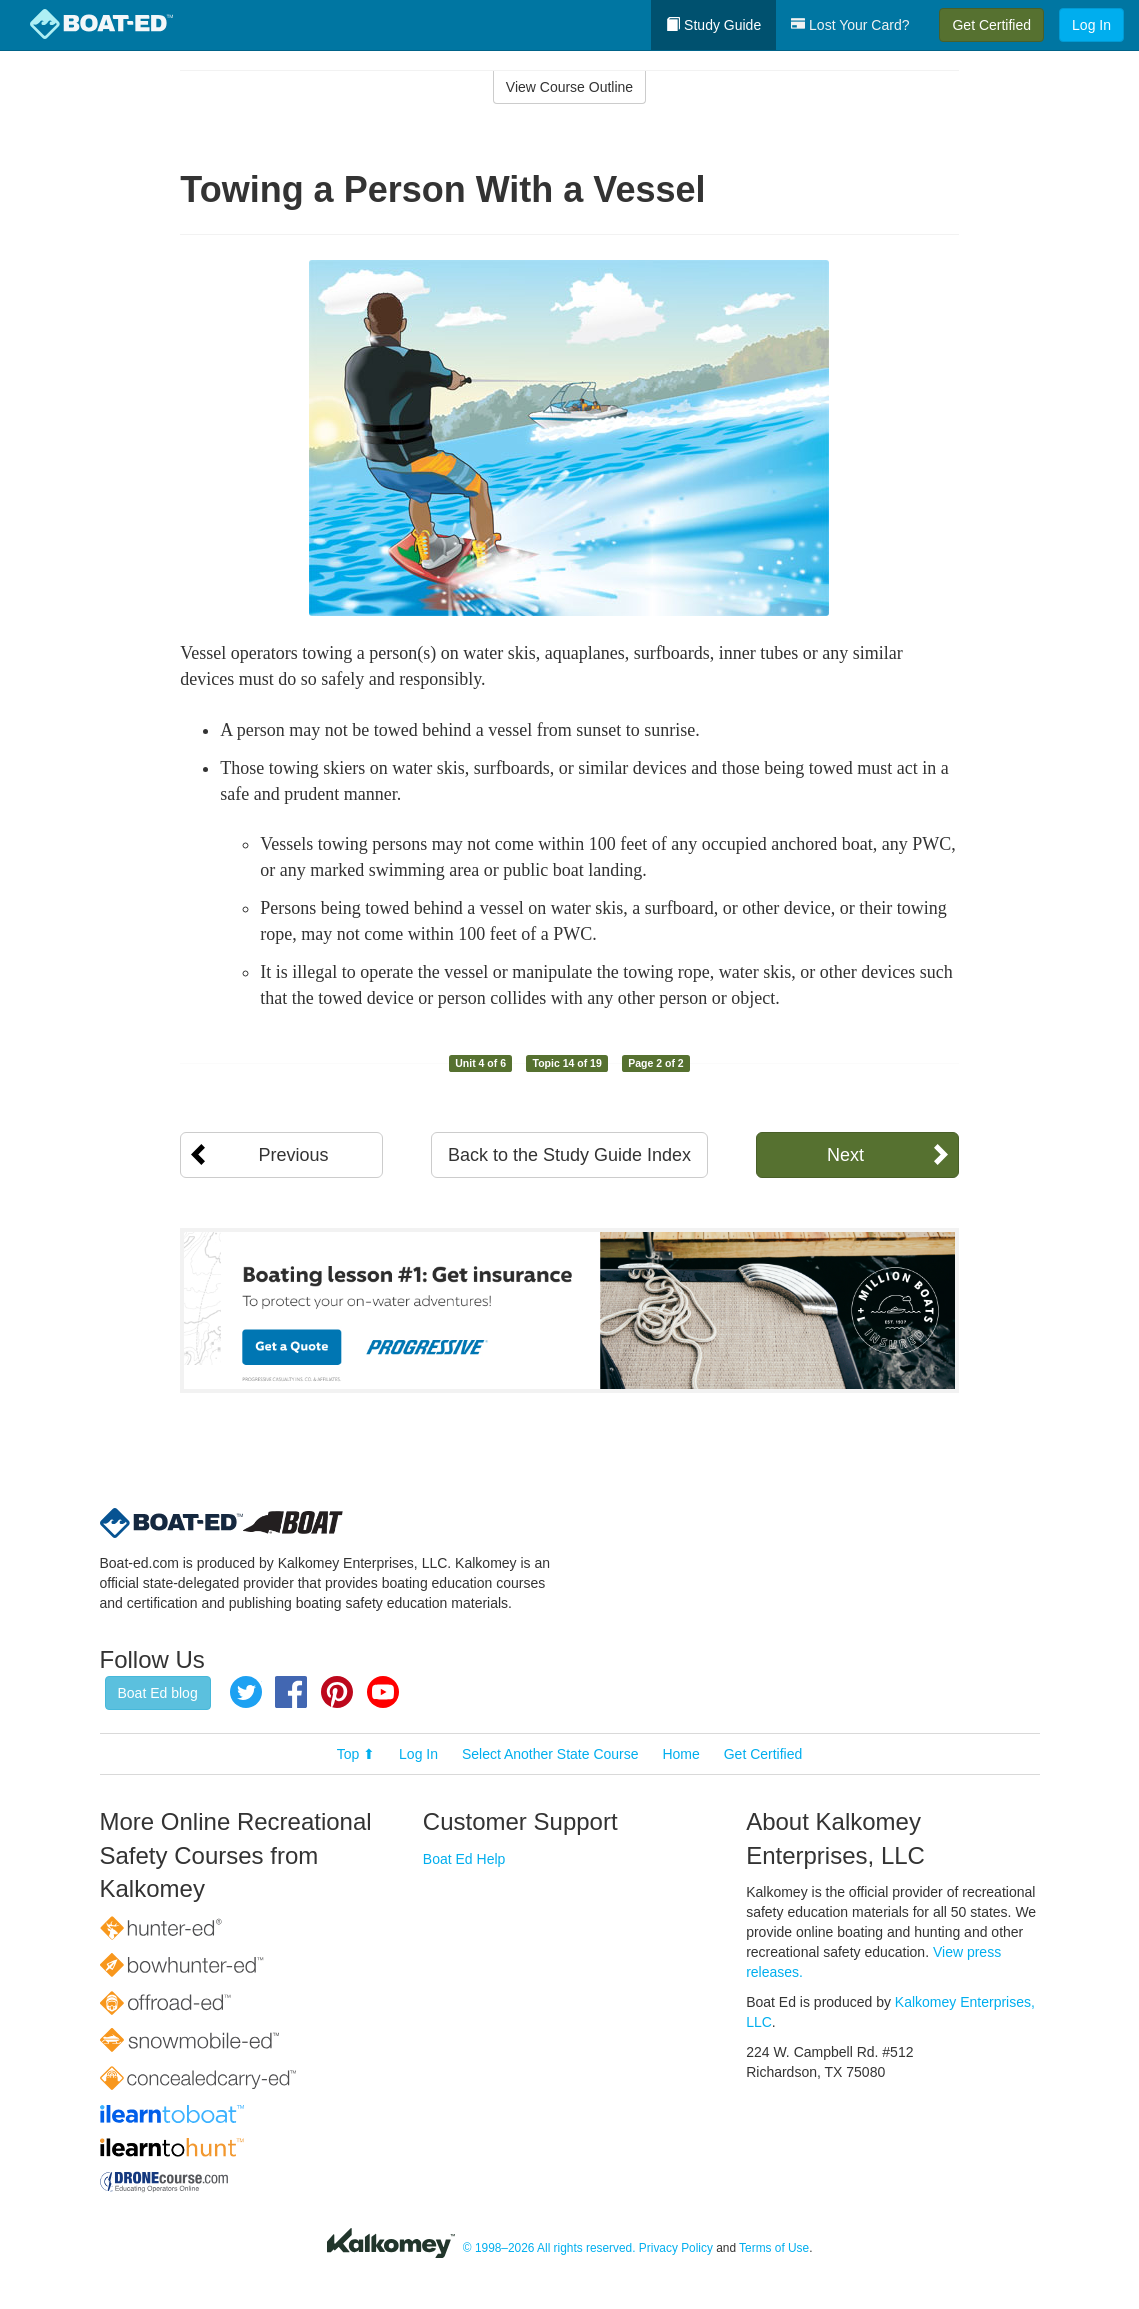 This screenshot has width=1139, height=2309. Describe the element at coordinates (676, 2248) in the screenshot. I see `Privacy Policy` at that location.